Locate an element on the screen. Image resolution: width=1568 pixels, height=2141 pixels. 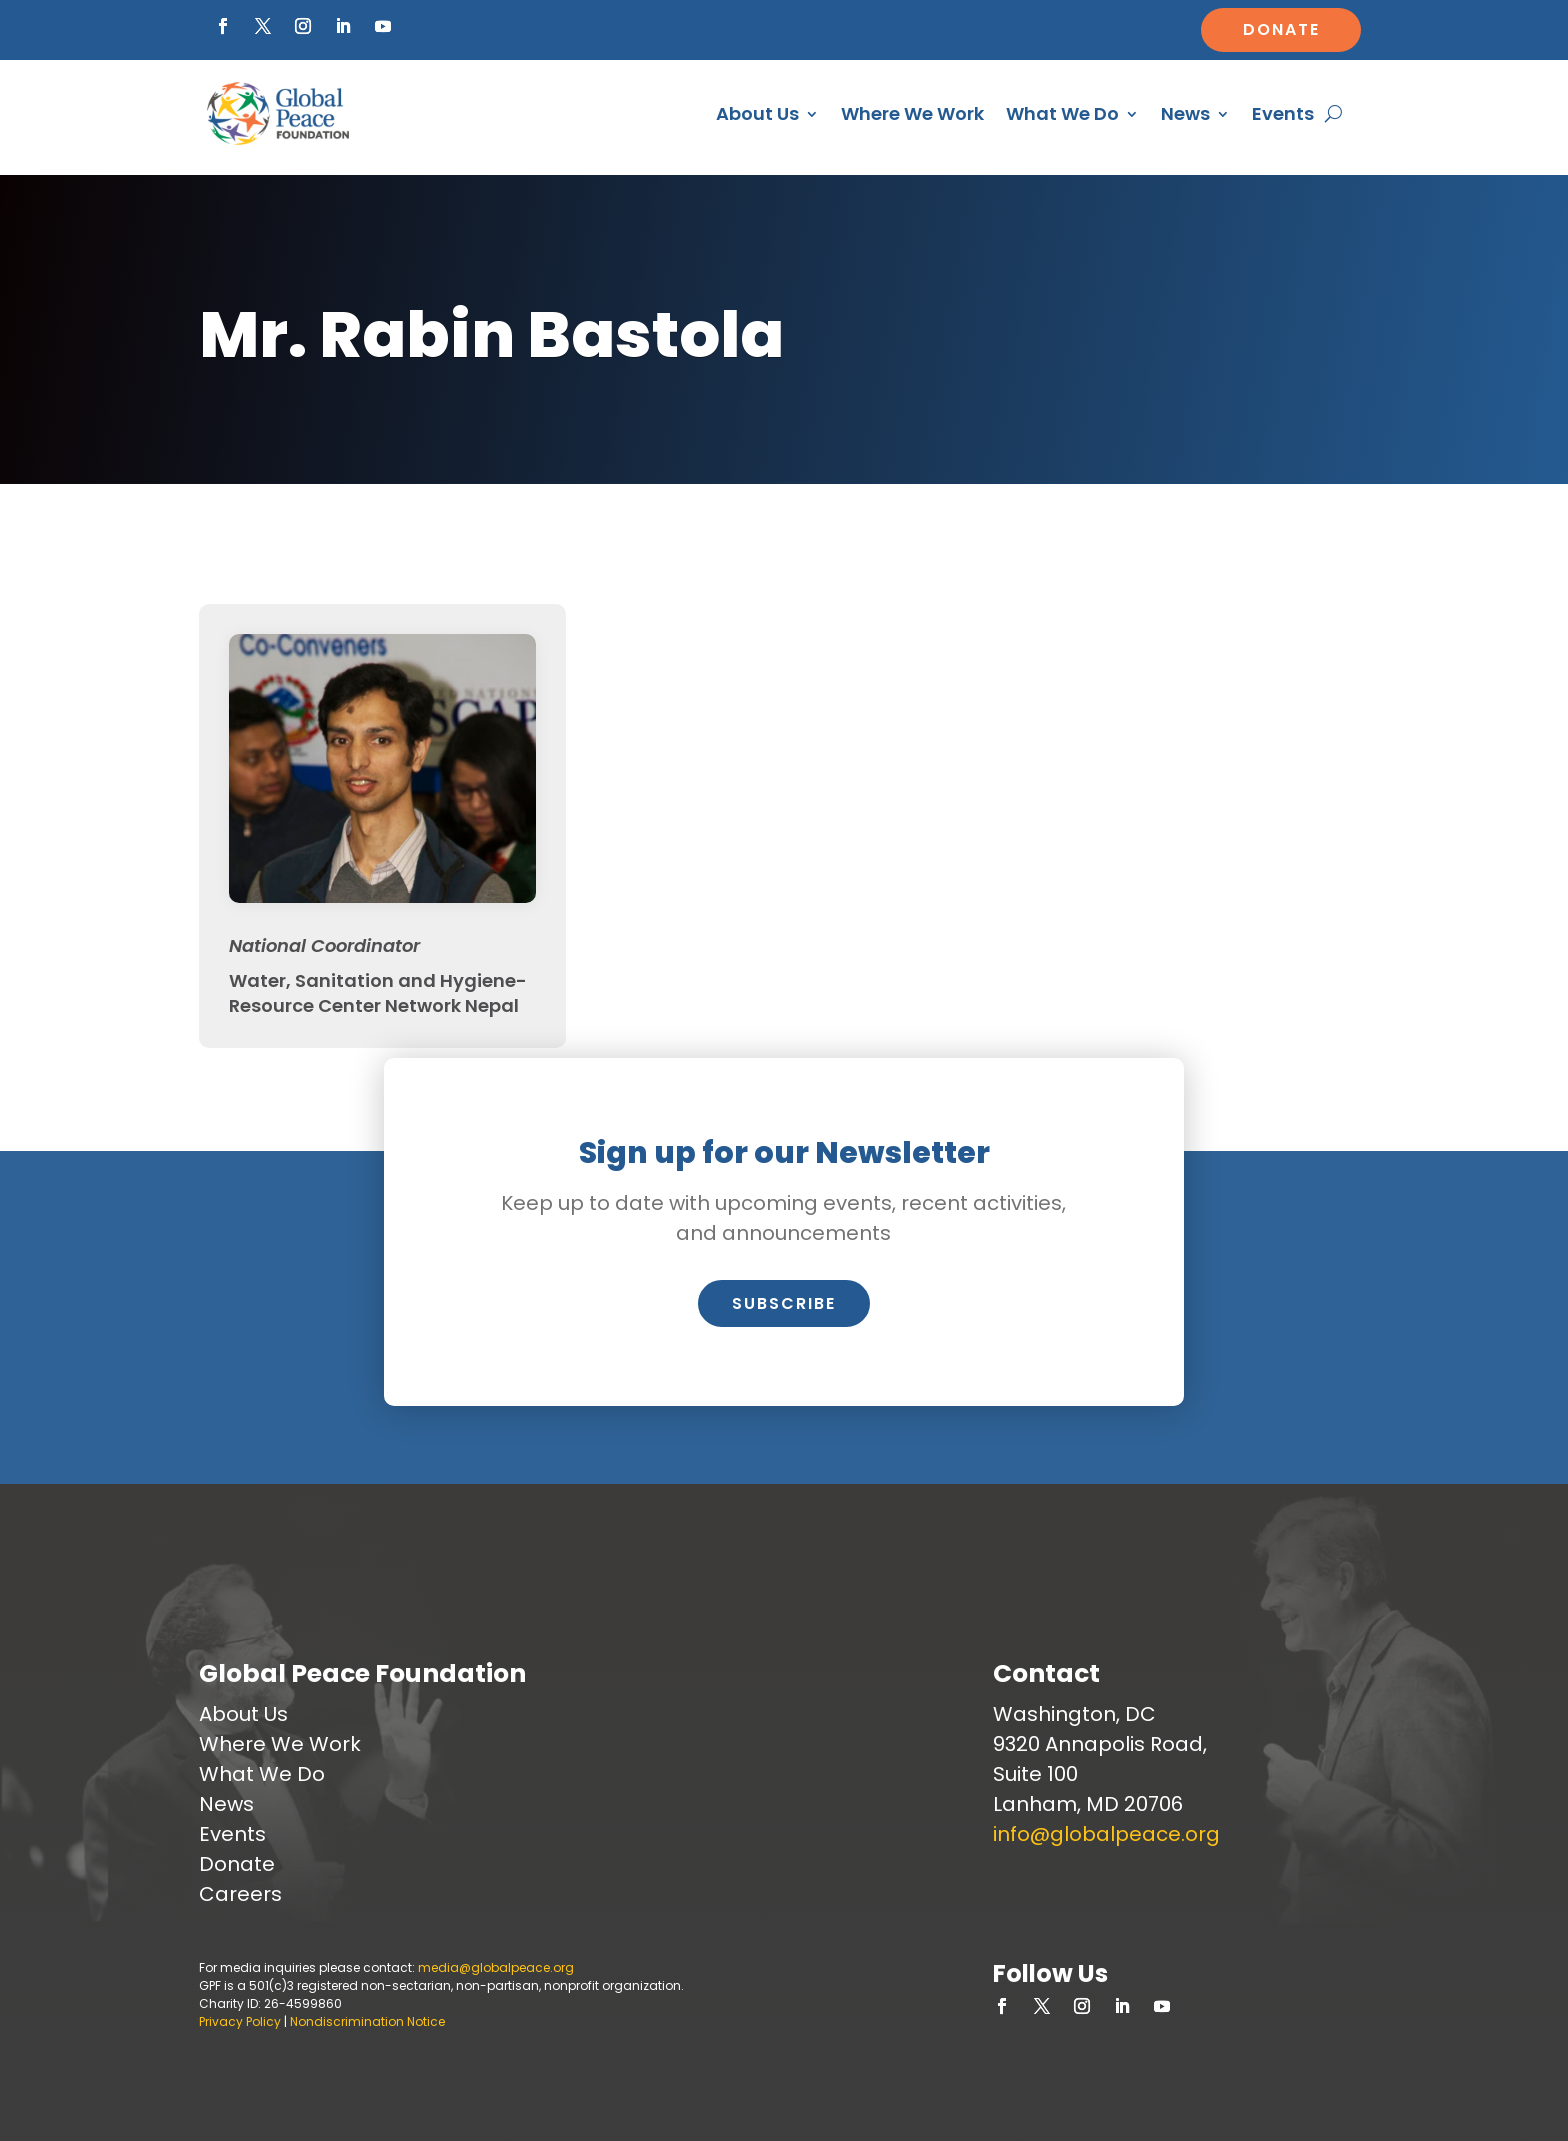
Privacy Policy is located at coordinates (240, 2021).